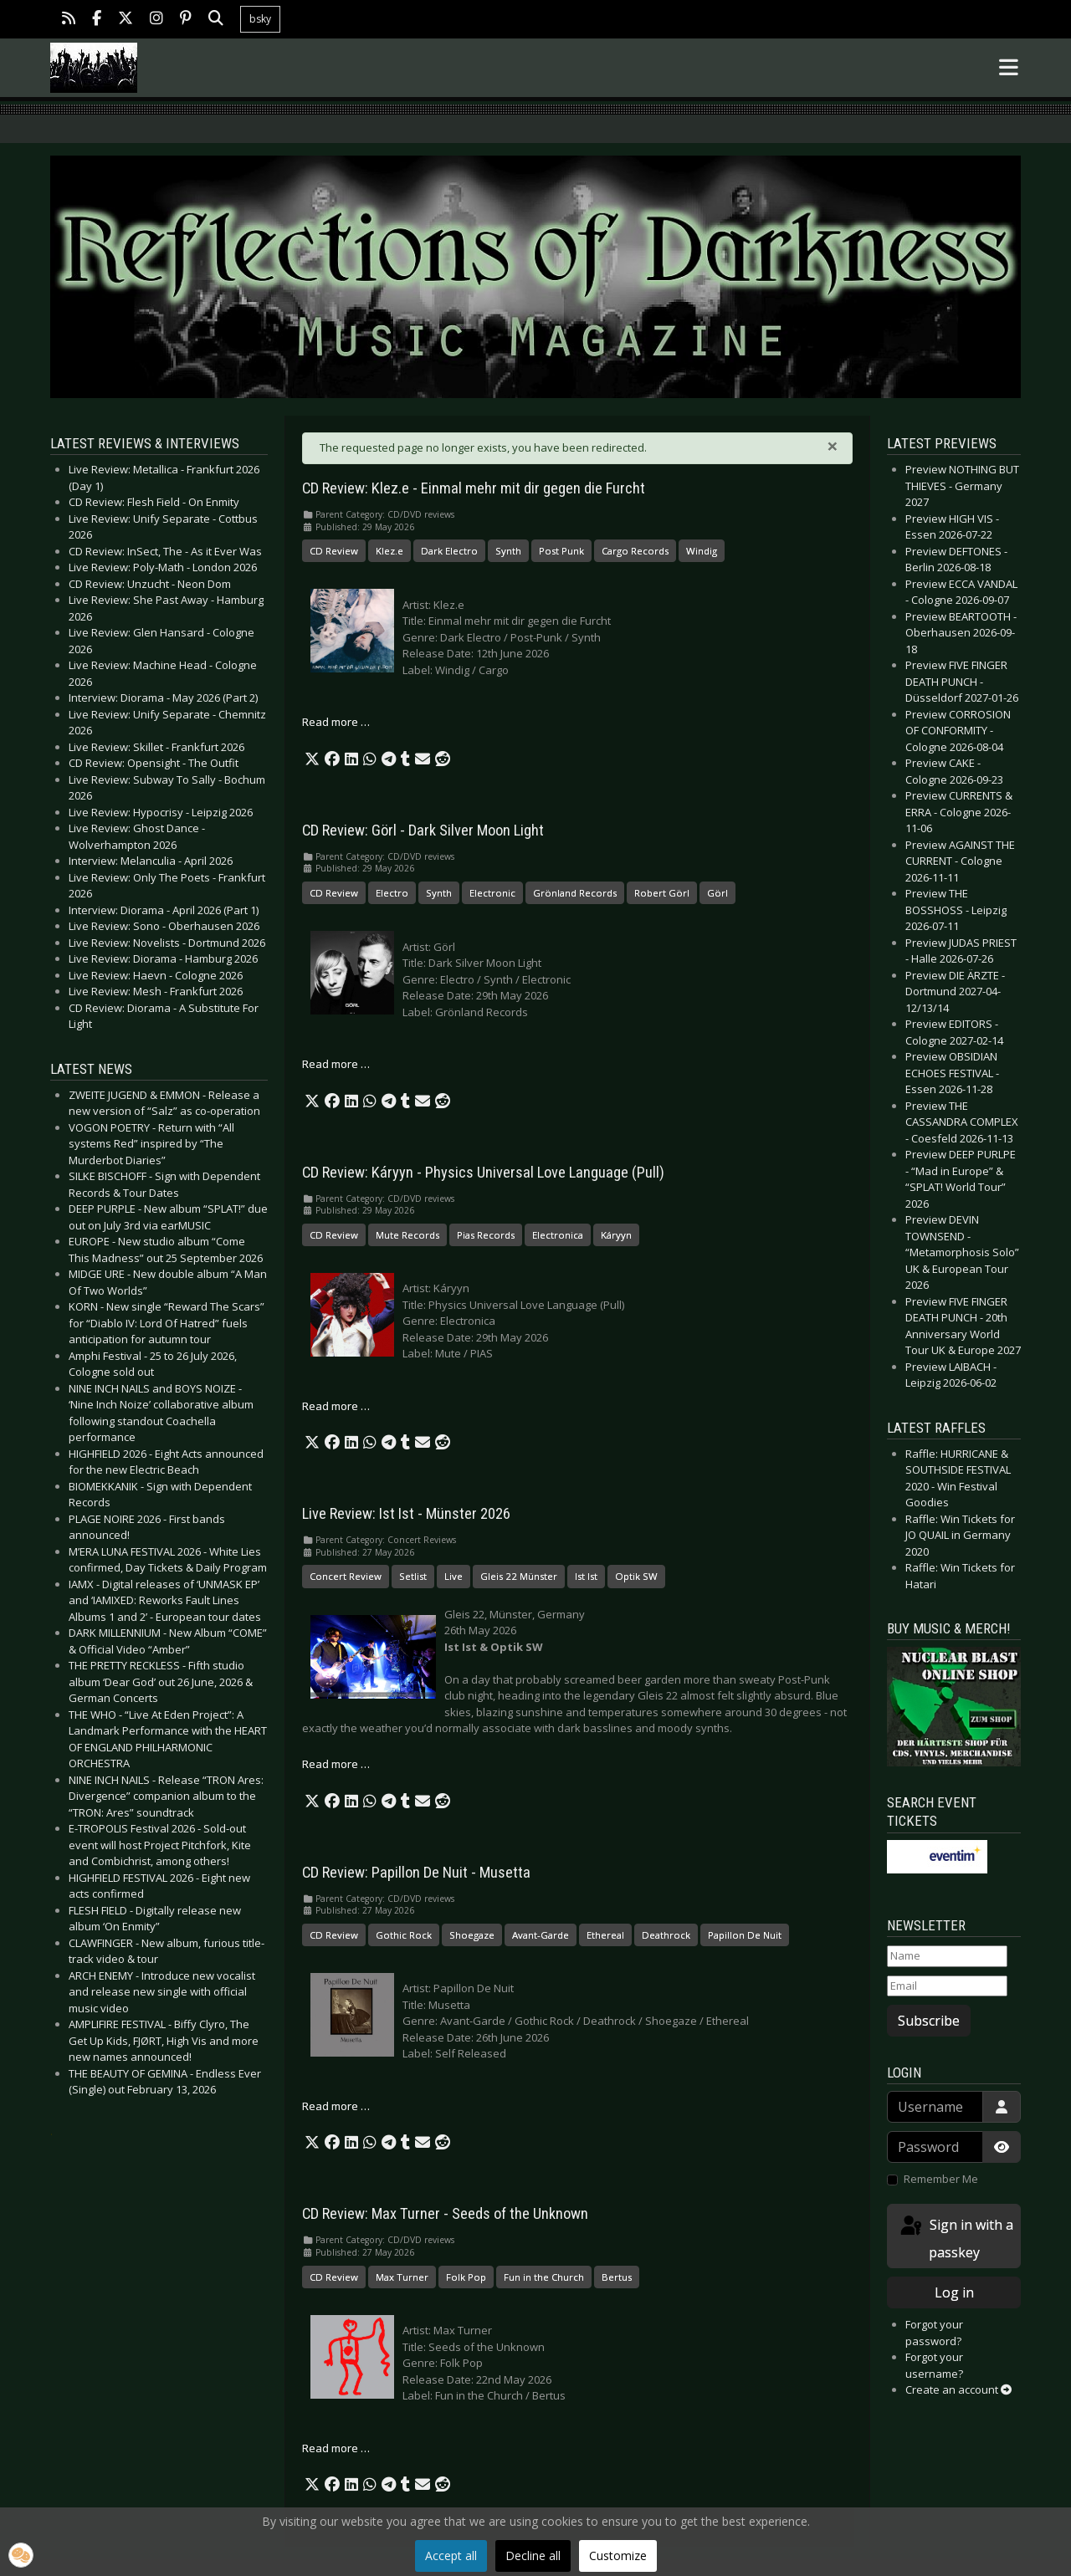 This screenshot has width=1071, height=2576. Describe the element at coordinates (404, 1935) in the screenshot. I see `Gothic Rock` at that location.